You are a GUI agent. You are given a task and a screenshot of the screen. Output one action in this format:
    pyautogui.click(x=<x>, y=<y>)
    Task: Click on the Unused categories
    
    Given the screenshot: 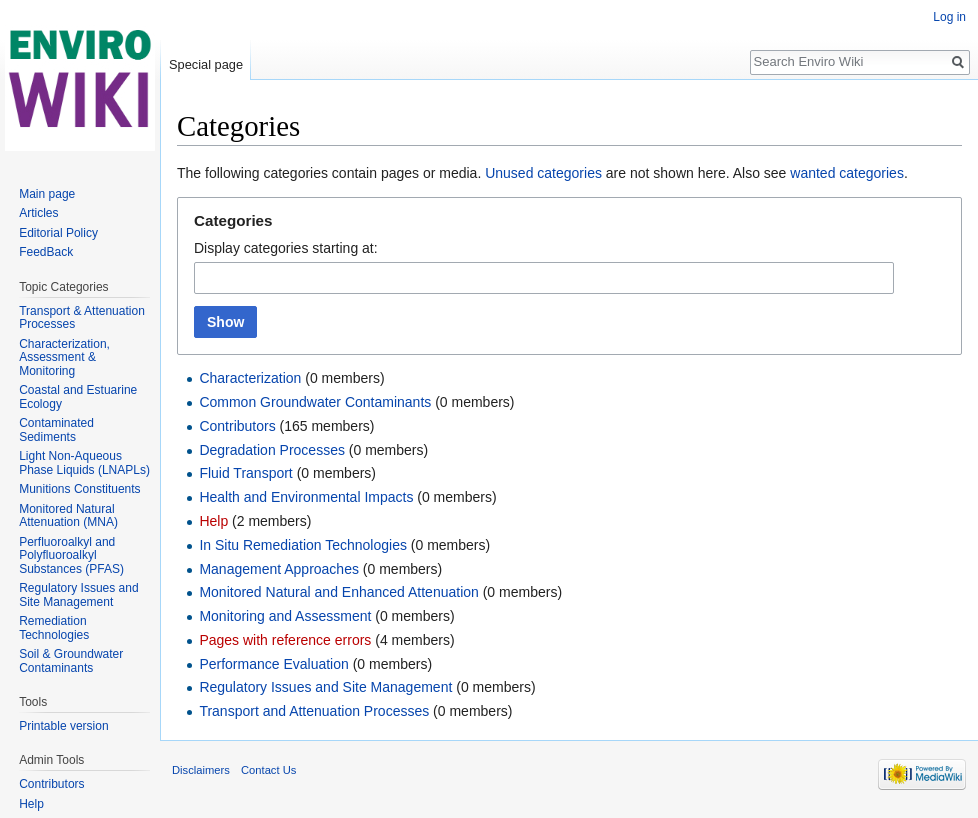 What is the action you would take?
    pyautogui.click(x=543, y=173)
    